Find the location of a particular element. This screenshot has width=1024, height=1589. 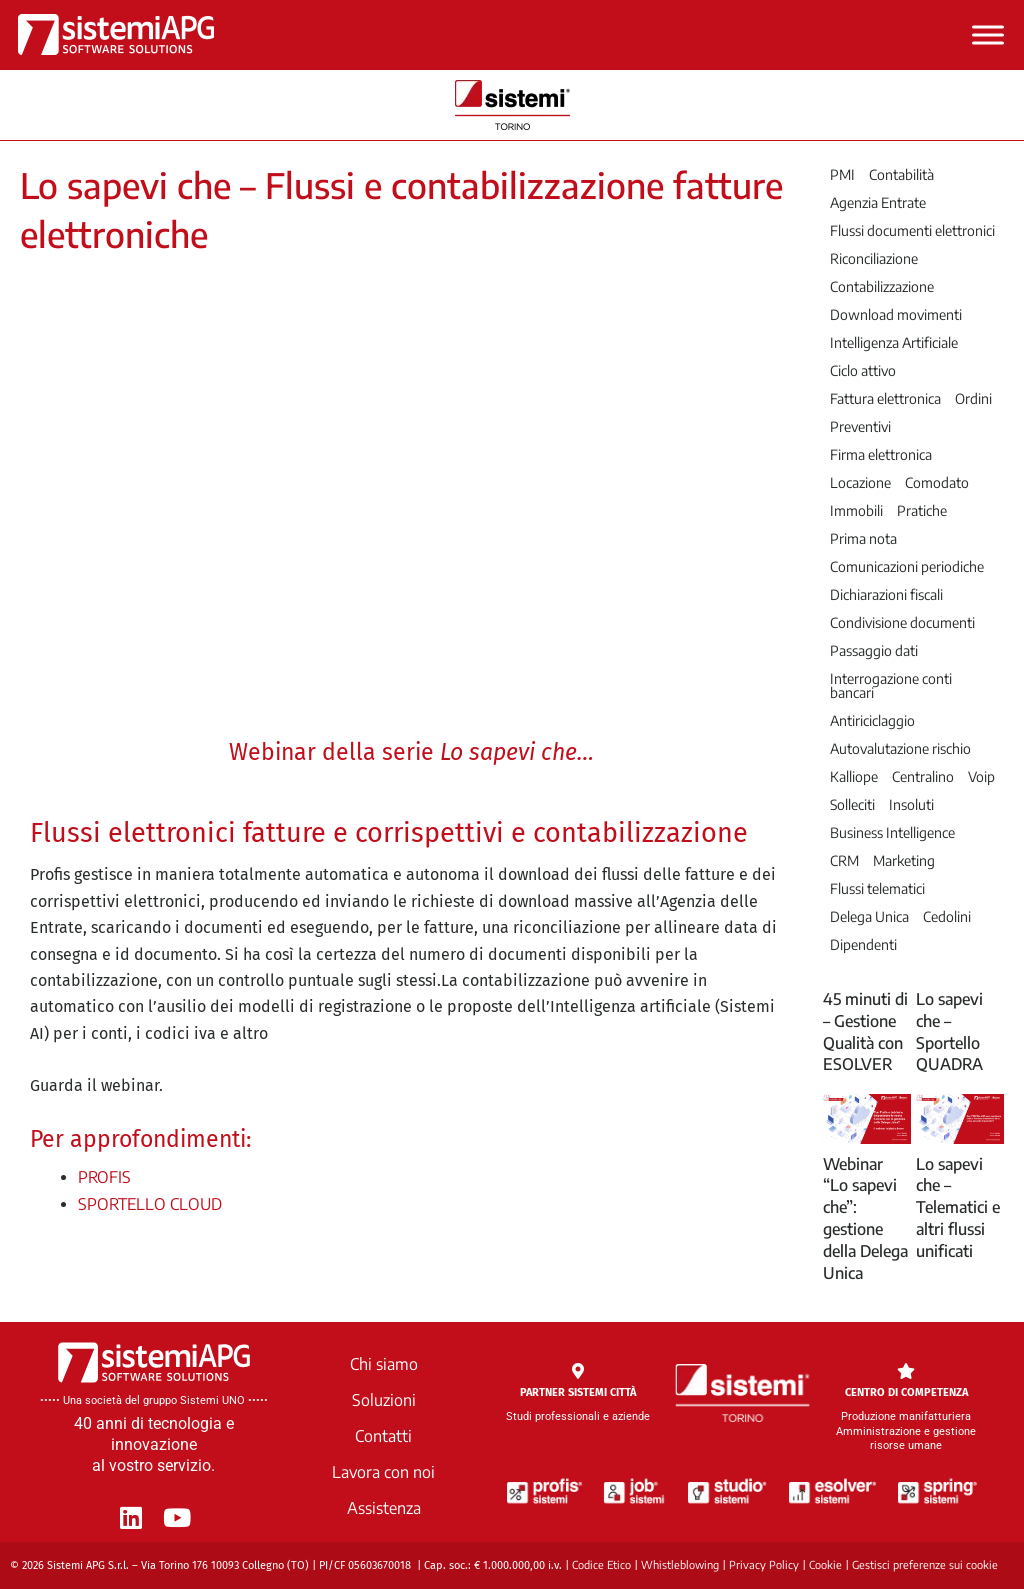

Comodato is located at coordinates (937, 483).